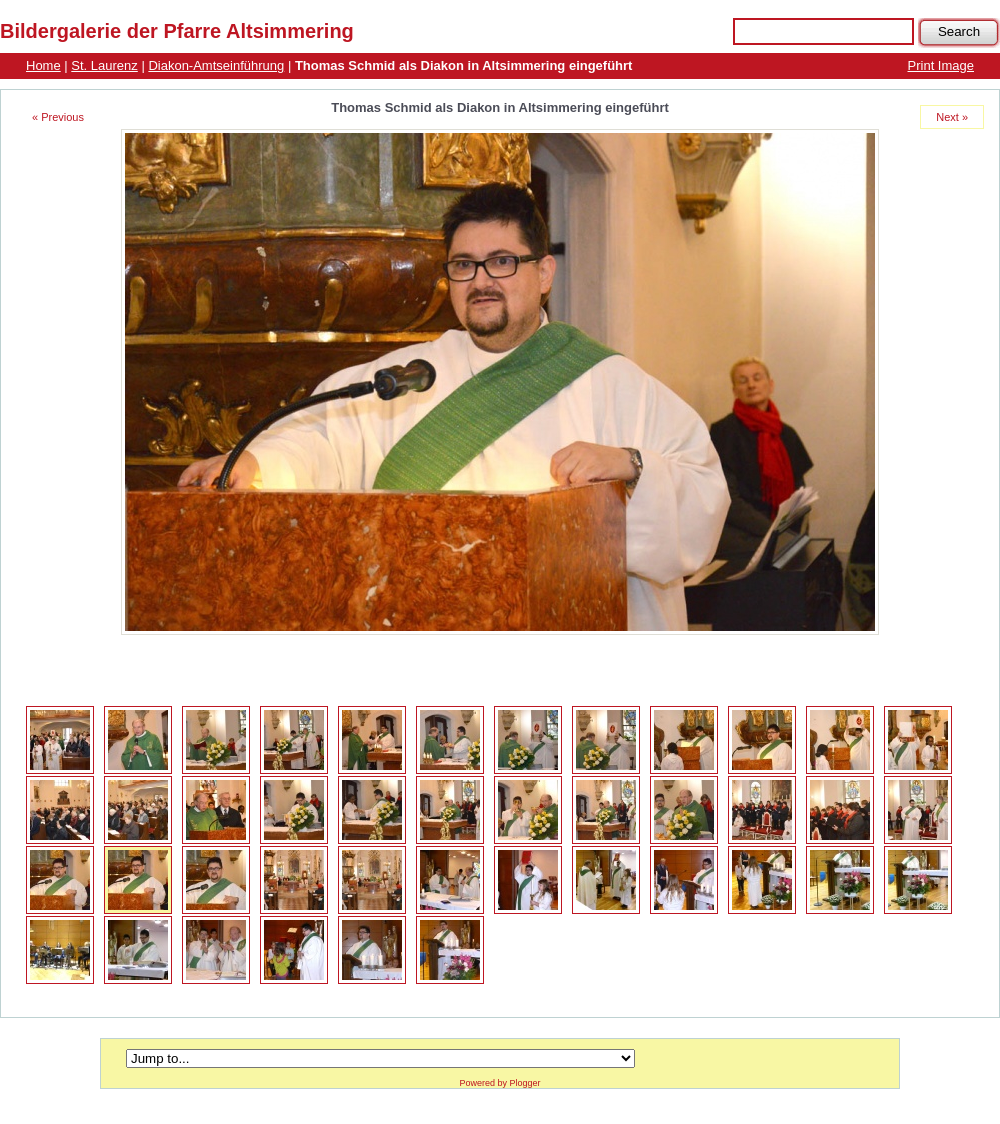 Image resolution: width=1000 pixels, height=1124 pixels. What do you see at coordinates (58, 117) in the screenshot?
I see `« Previous` at bounding box center [58, 117].